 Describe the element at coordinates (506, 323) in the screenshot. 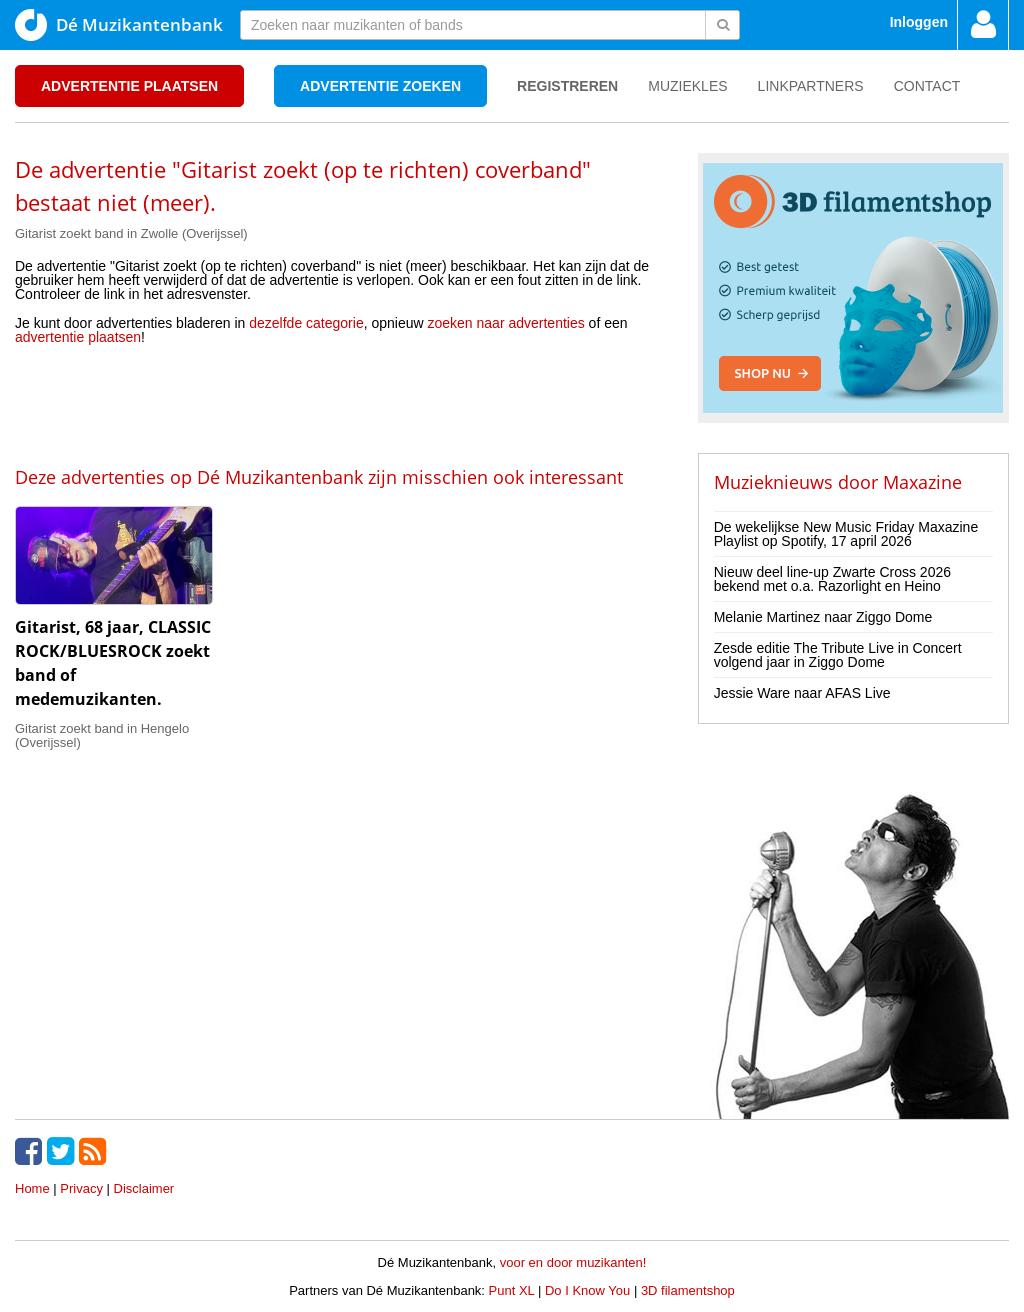

I see `zoeken naar advertenties` at that location.